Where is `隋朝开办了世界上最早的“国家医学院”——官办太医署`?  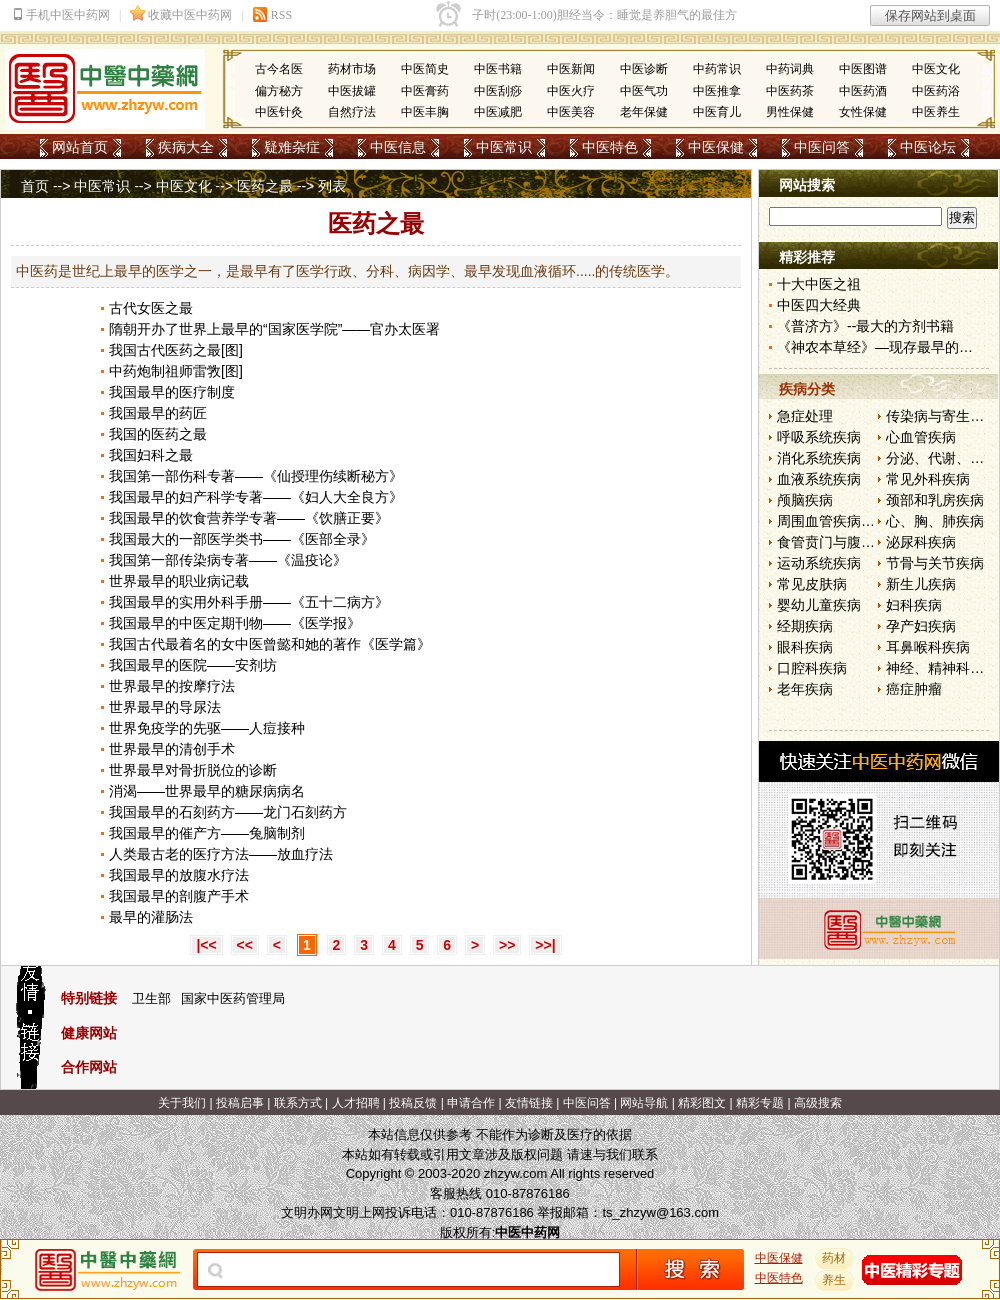 隋朝开办了世界上最早的“国家医学院”——官办太医署 is located at coordinates (274, 329).